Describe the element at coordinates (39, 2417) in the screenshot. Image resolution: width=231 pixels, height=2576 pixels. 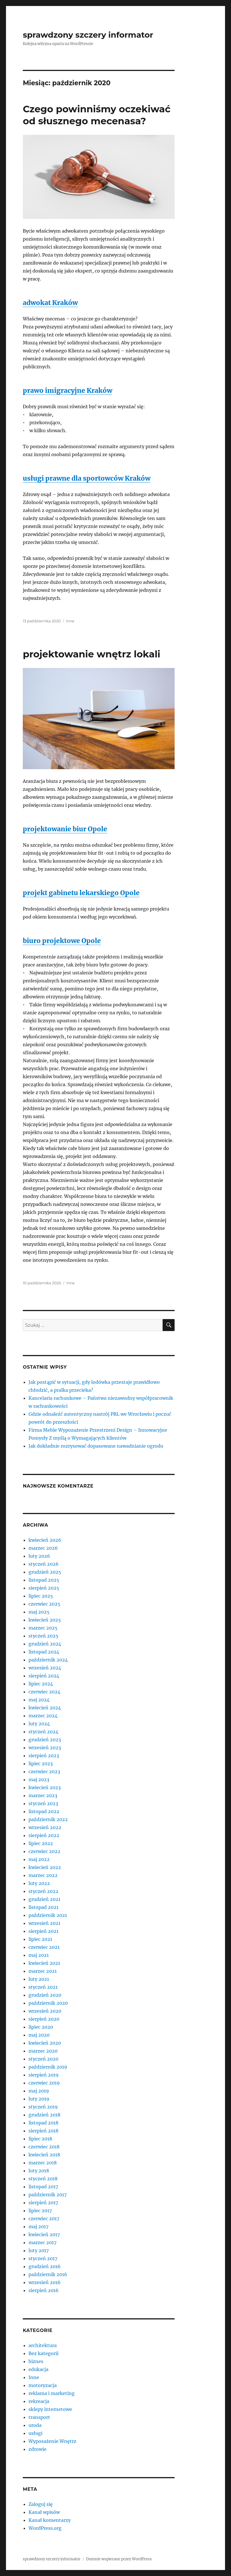
I see `transport` at that location.